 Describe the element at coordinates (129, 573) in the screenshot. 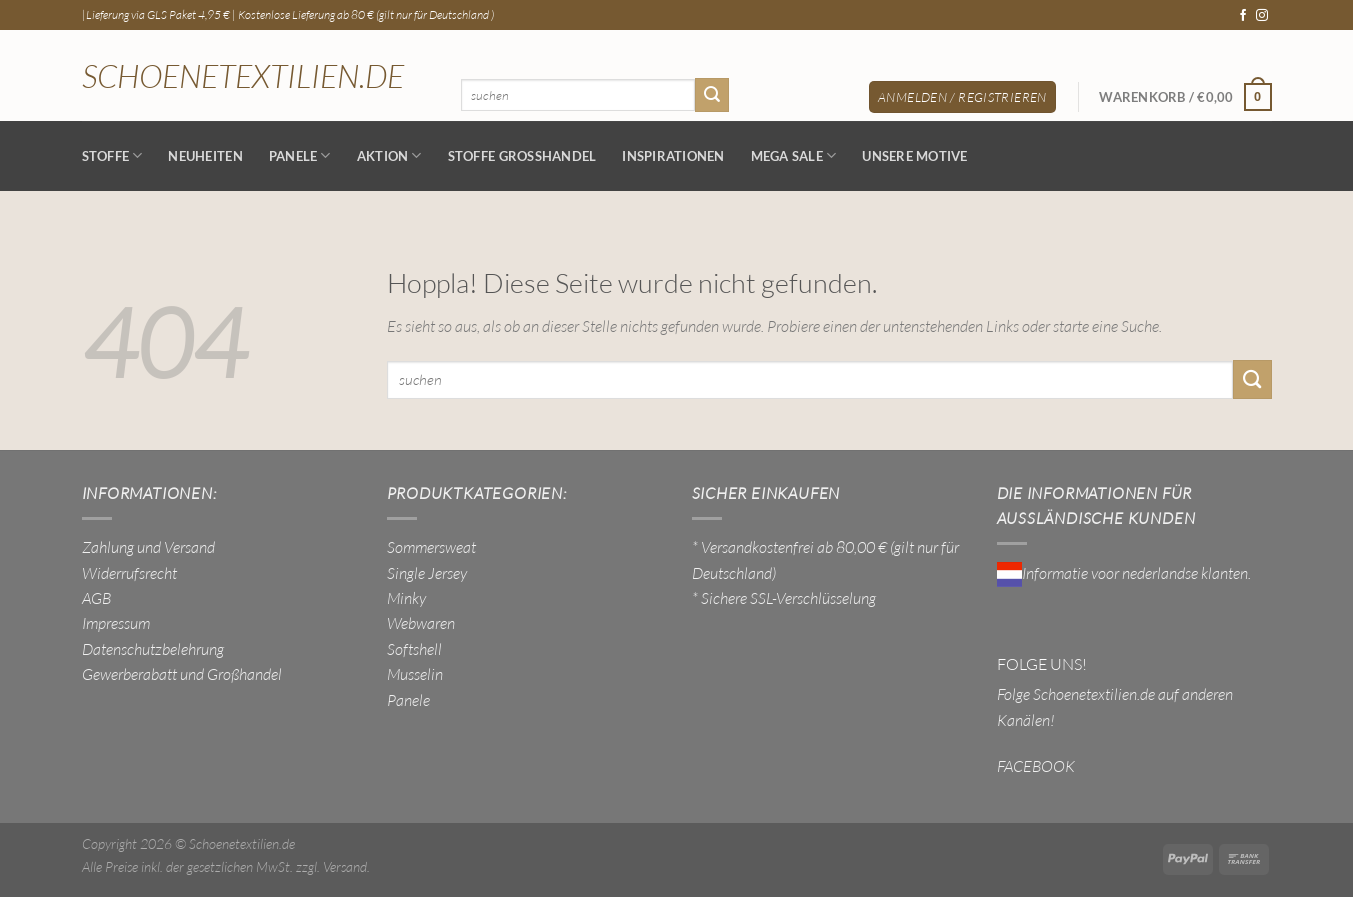

I see `Widerrufsrecht` at that location.